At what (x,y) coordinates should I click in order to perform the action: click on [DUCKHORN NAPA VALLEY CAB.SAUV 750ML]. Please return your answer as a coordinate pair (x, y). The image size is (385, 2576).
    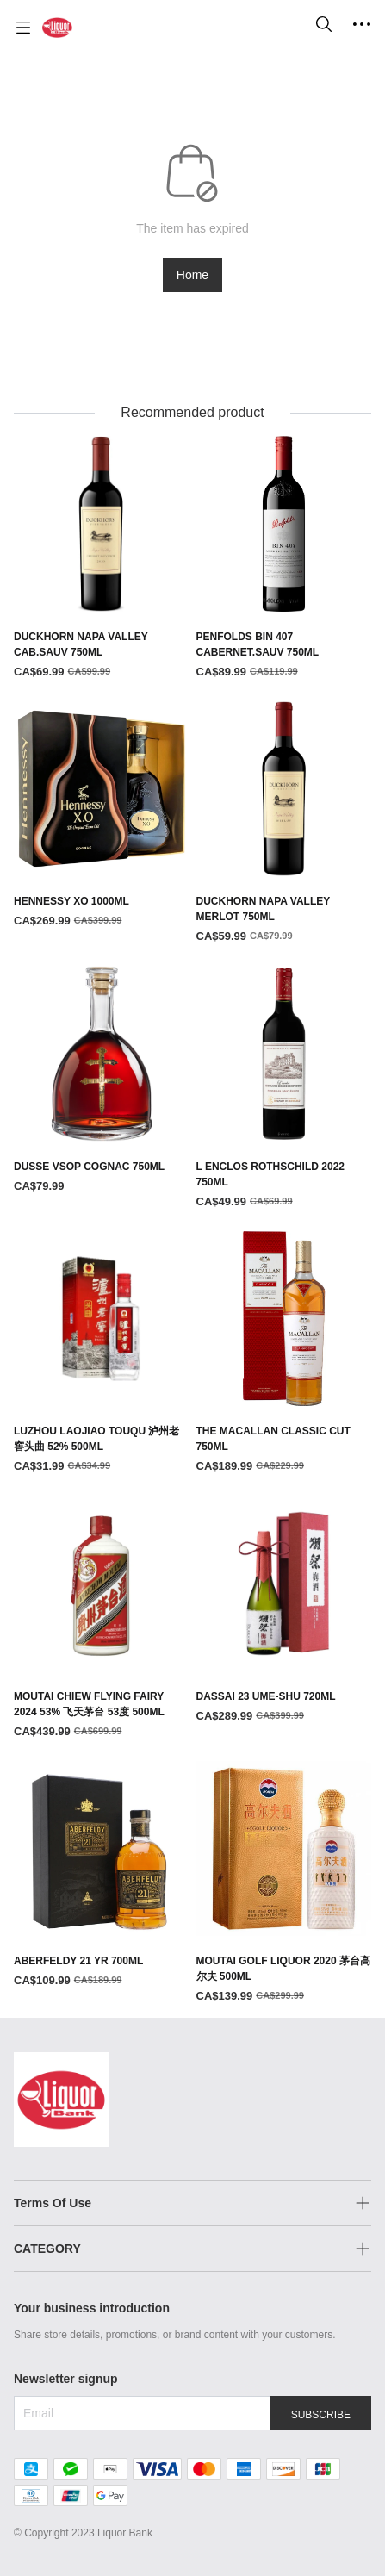
    Looking at the image, I should click on (101, 558).